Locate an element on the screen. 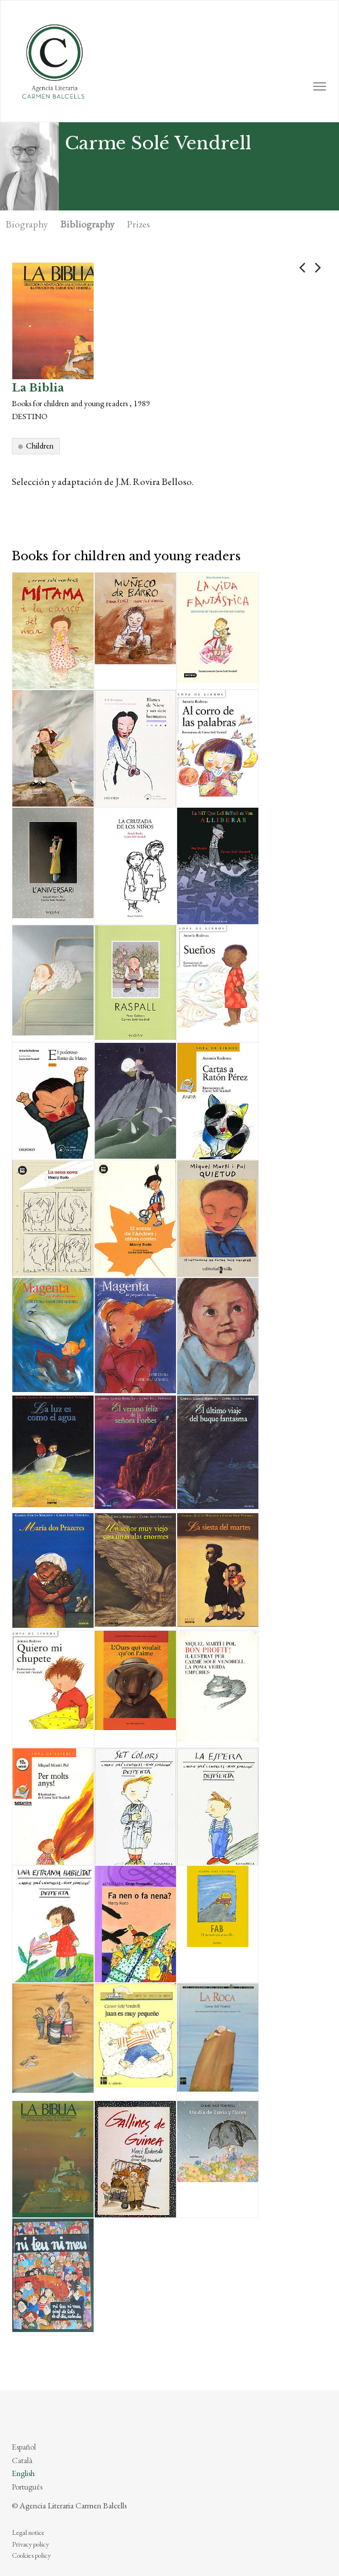 This screenshot has width=339, height=2576. Español is located at coordinates (24, 2446).